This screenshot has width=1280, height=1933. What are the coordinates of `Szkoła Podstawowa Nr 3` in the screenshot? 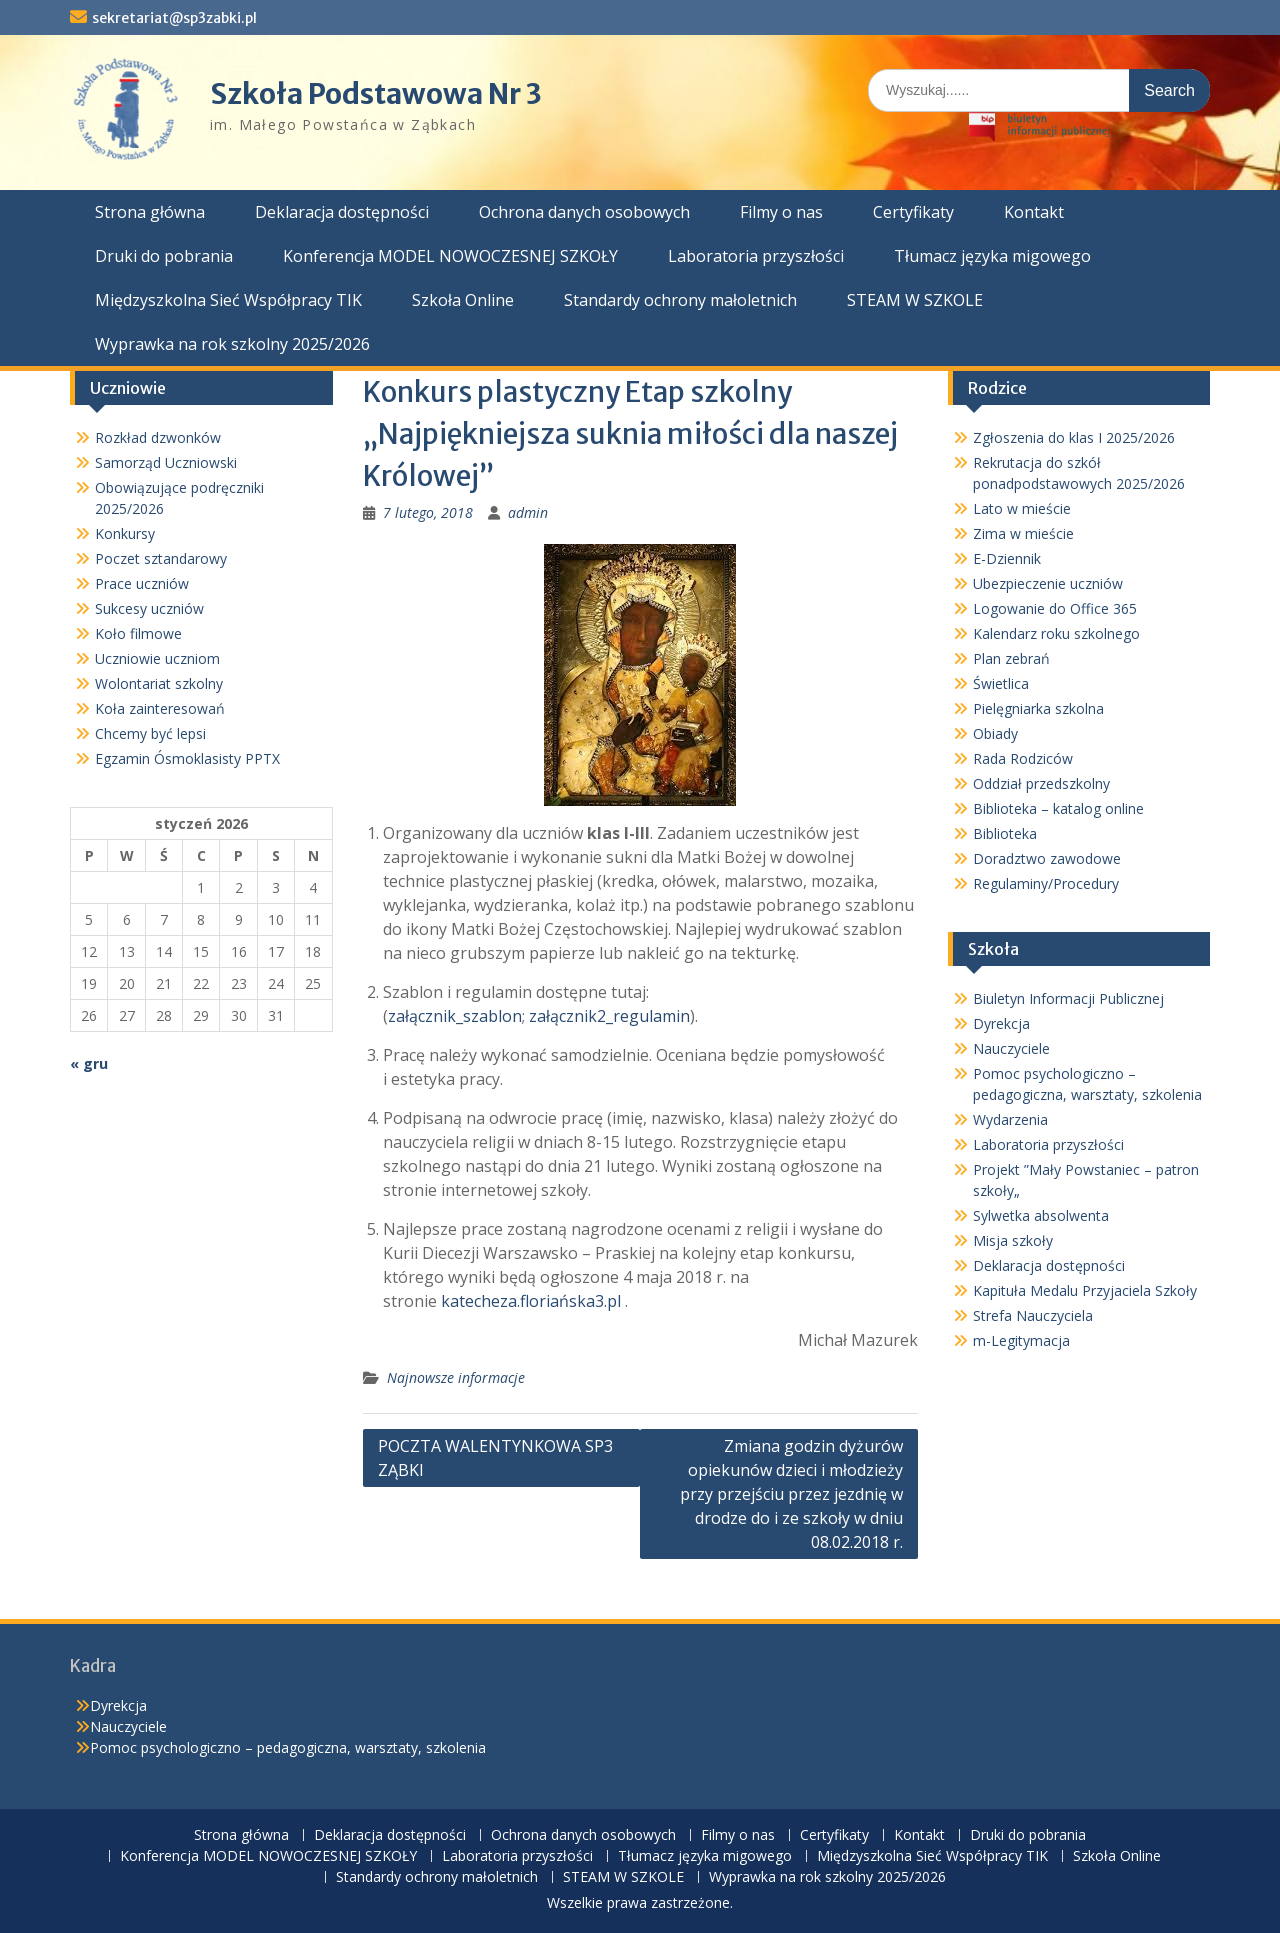 It's located at (376, 94).